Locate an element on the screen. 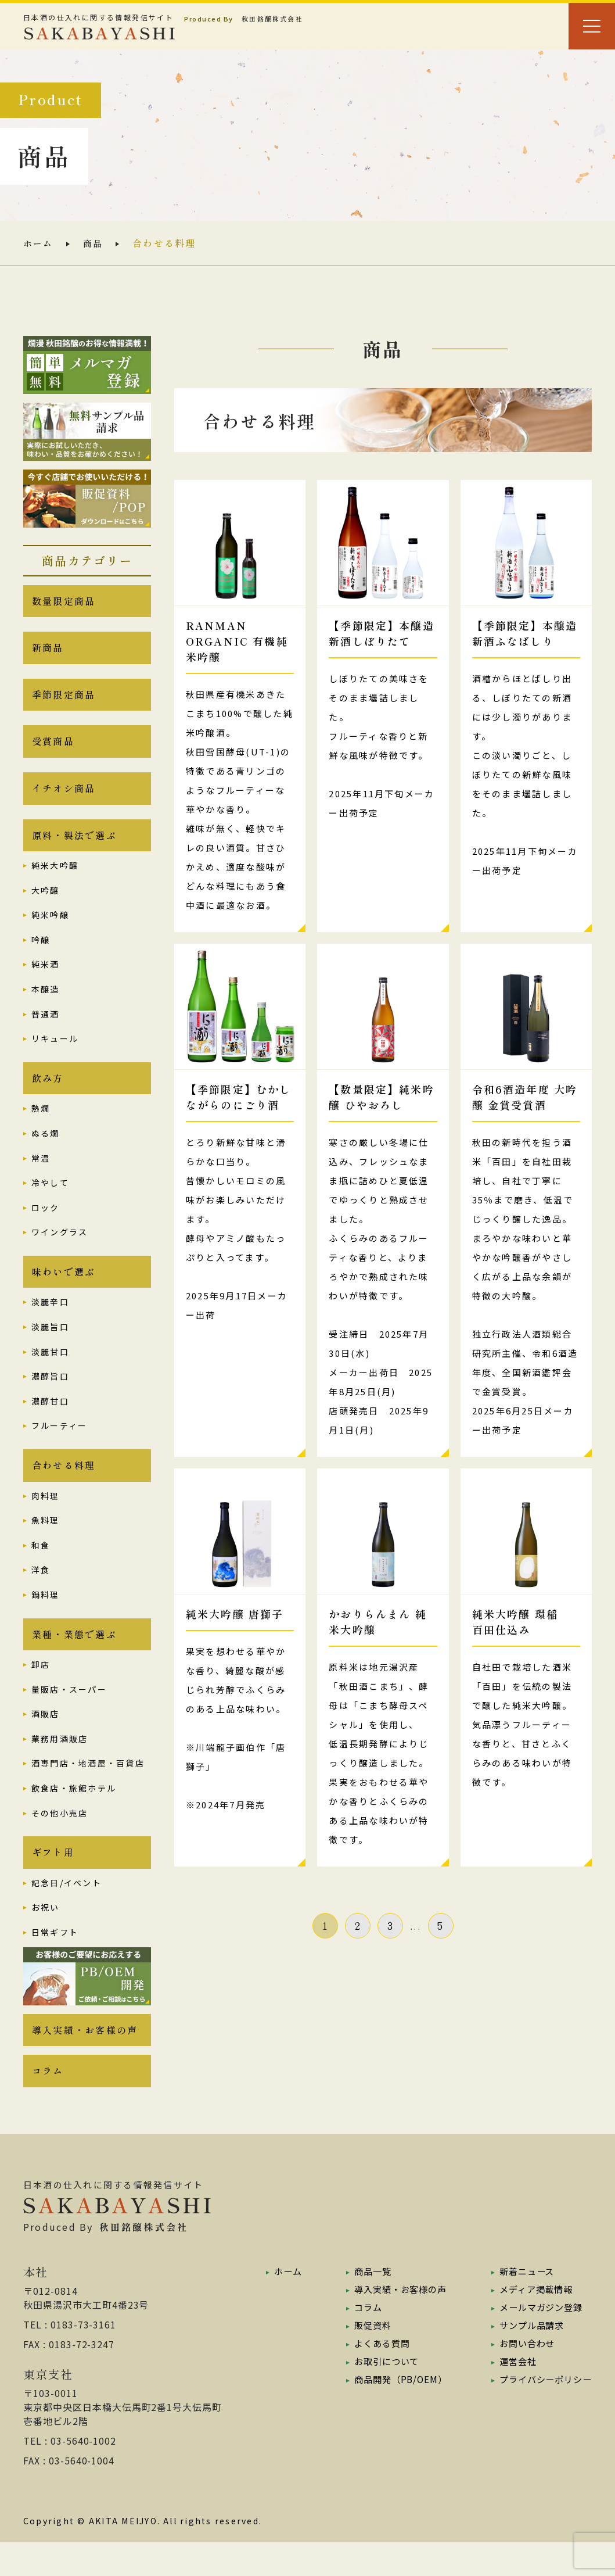 The image size is (615, 2576). お祝い is located at coordinates (45, 1935).